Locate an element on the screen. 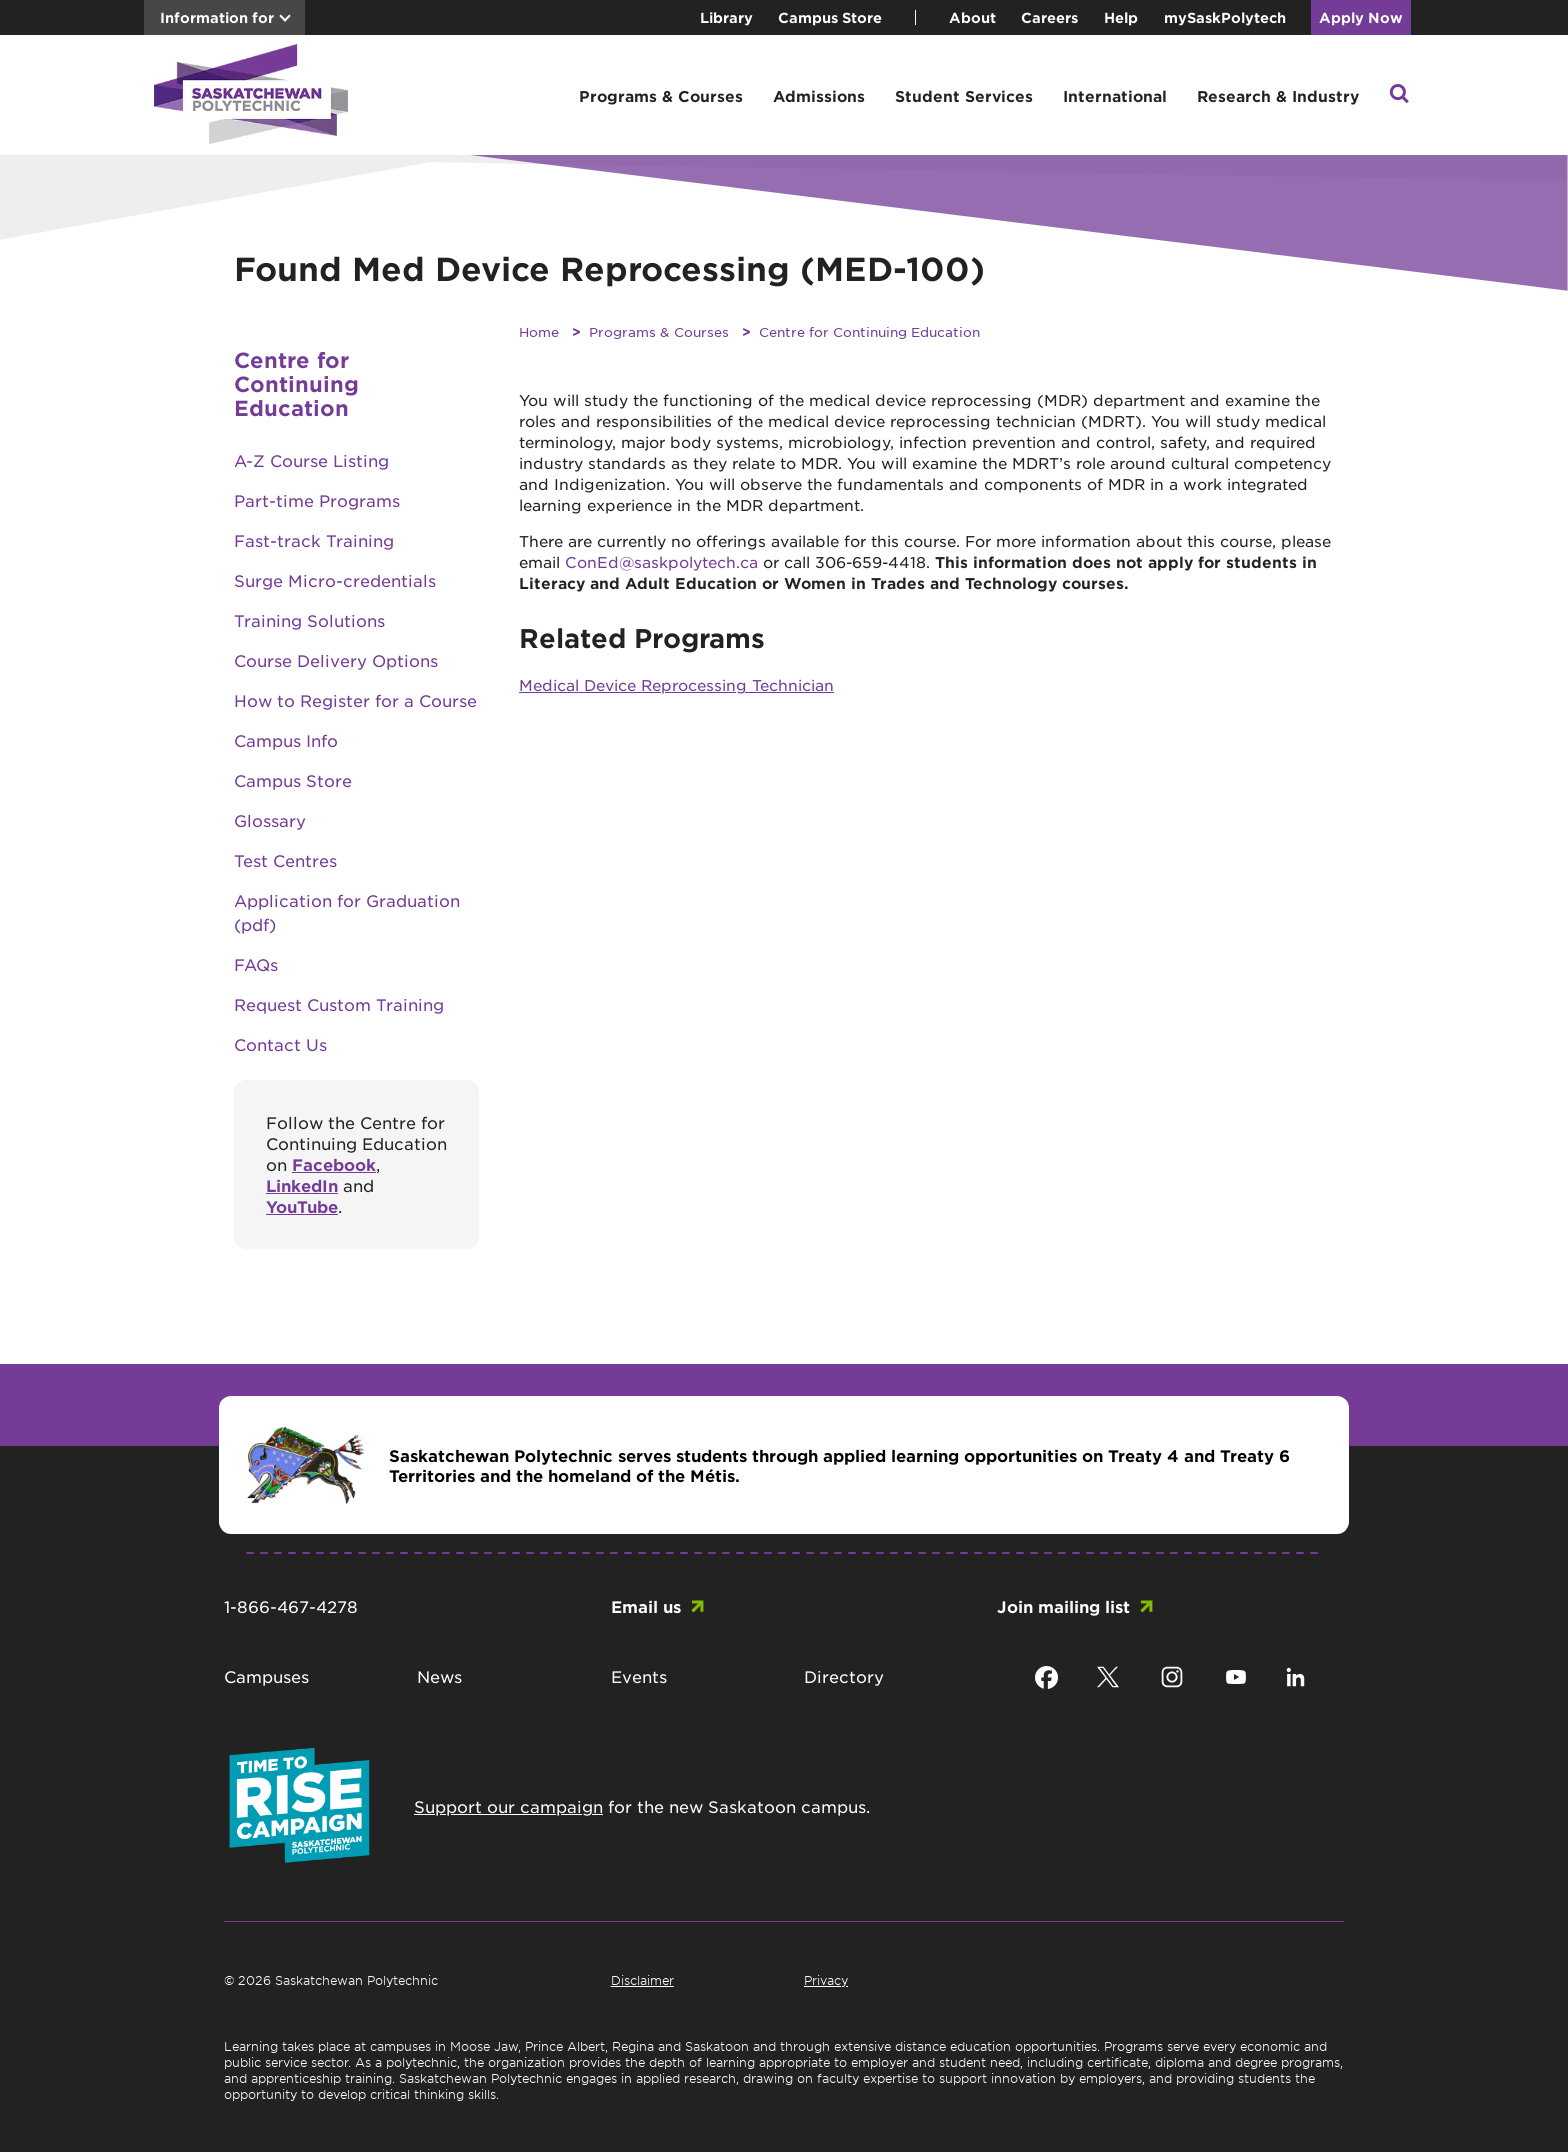 The height and width of the screenshot is (2152, 1568). Campuses is located at coordinates (266, 1676).